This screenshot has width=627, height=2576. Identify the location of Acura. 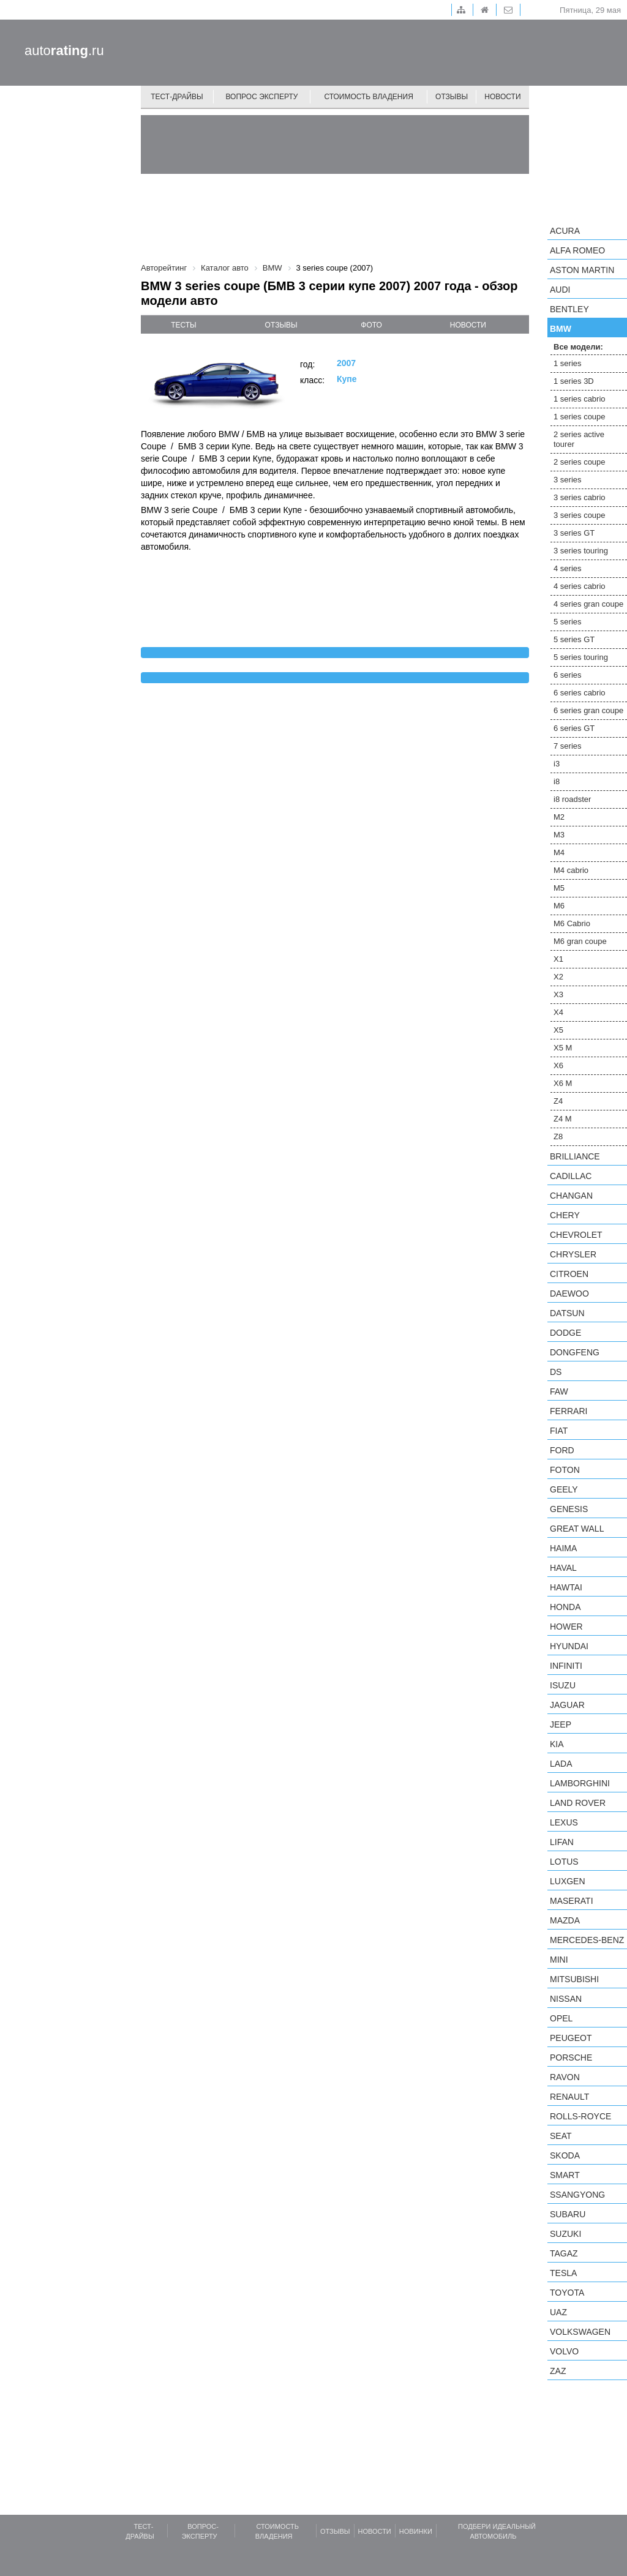
(565, 231).